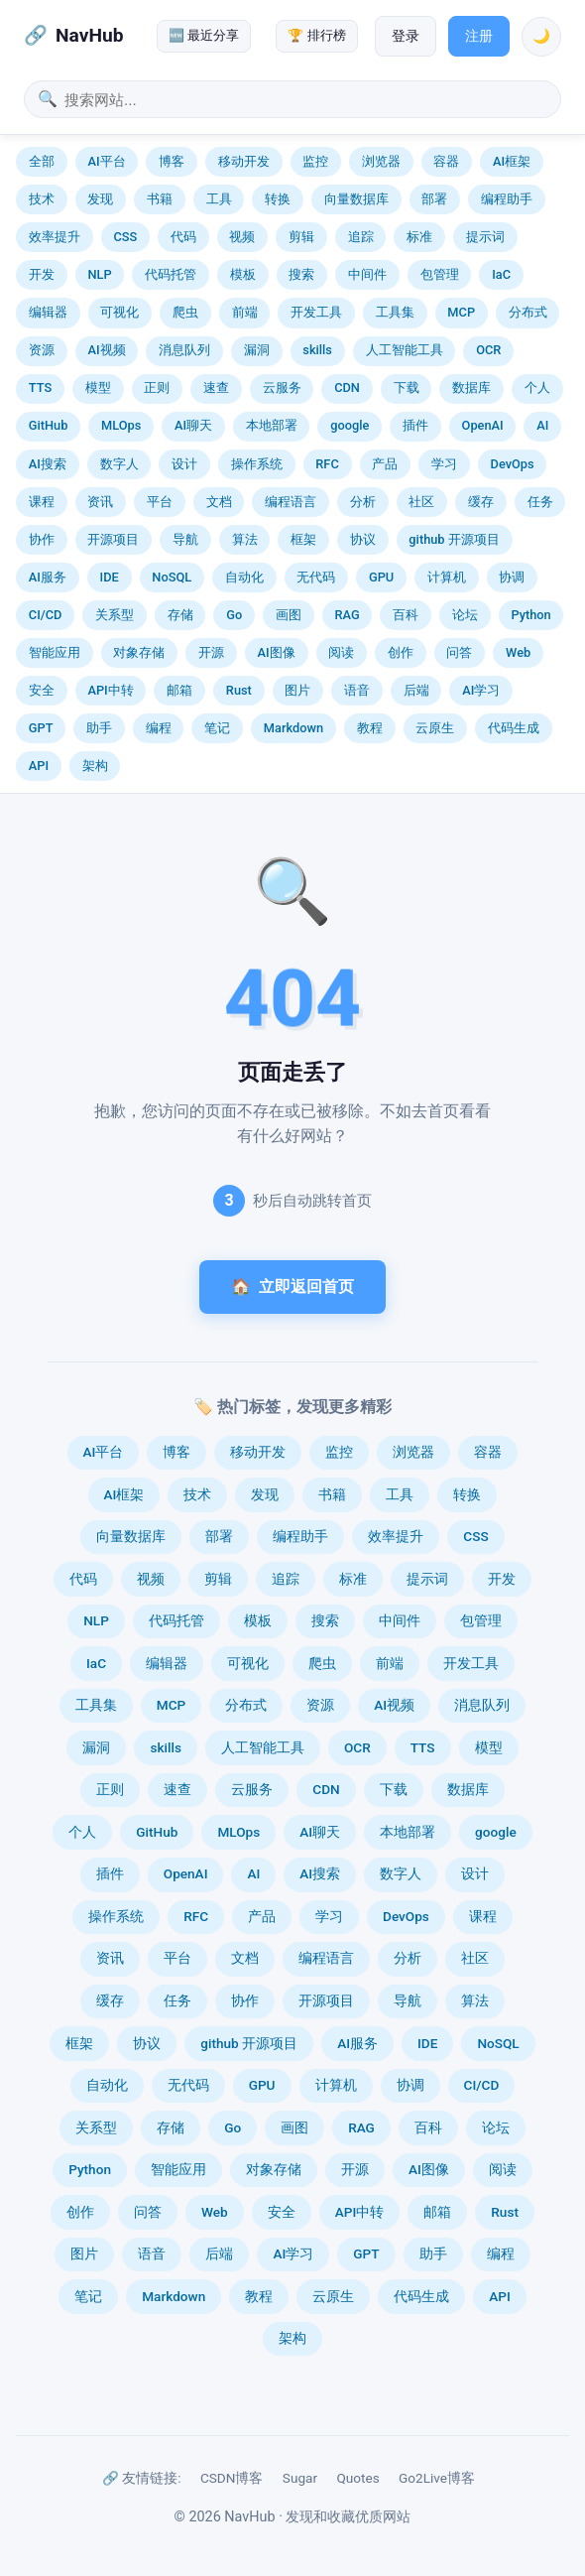 Image resolution: width=585 pixels, height=2576 pixels. I want to click on 问答, so click(459, 652).